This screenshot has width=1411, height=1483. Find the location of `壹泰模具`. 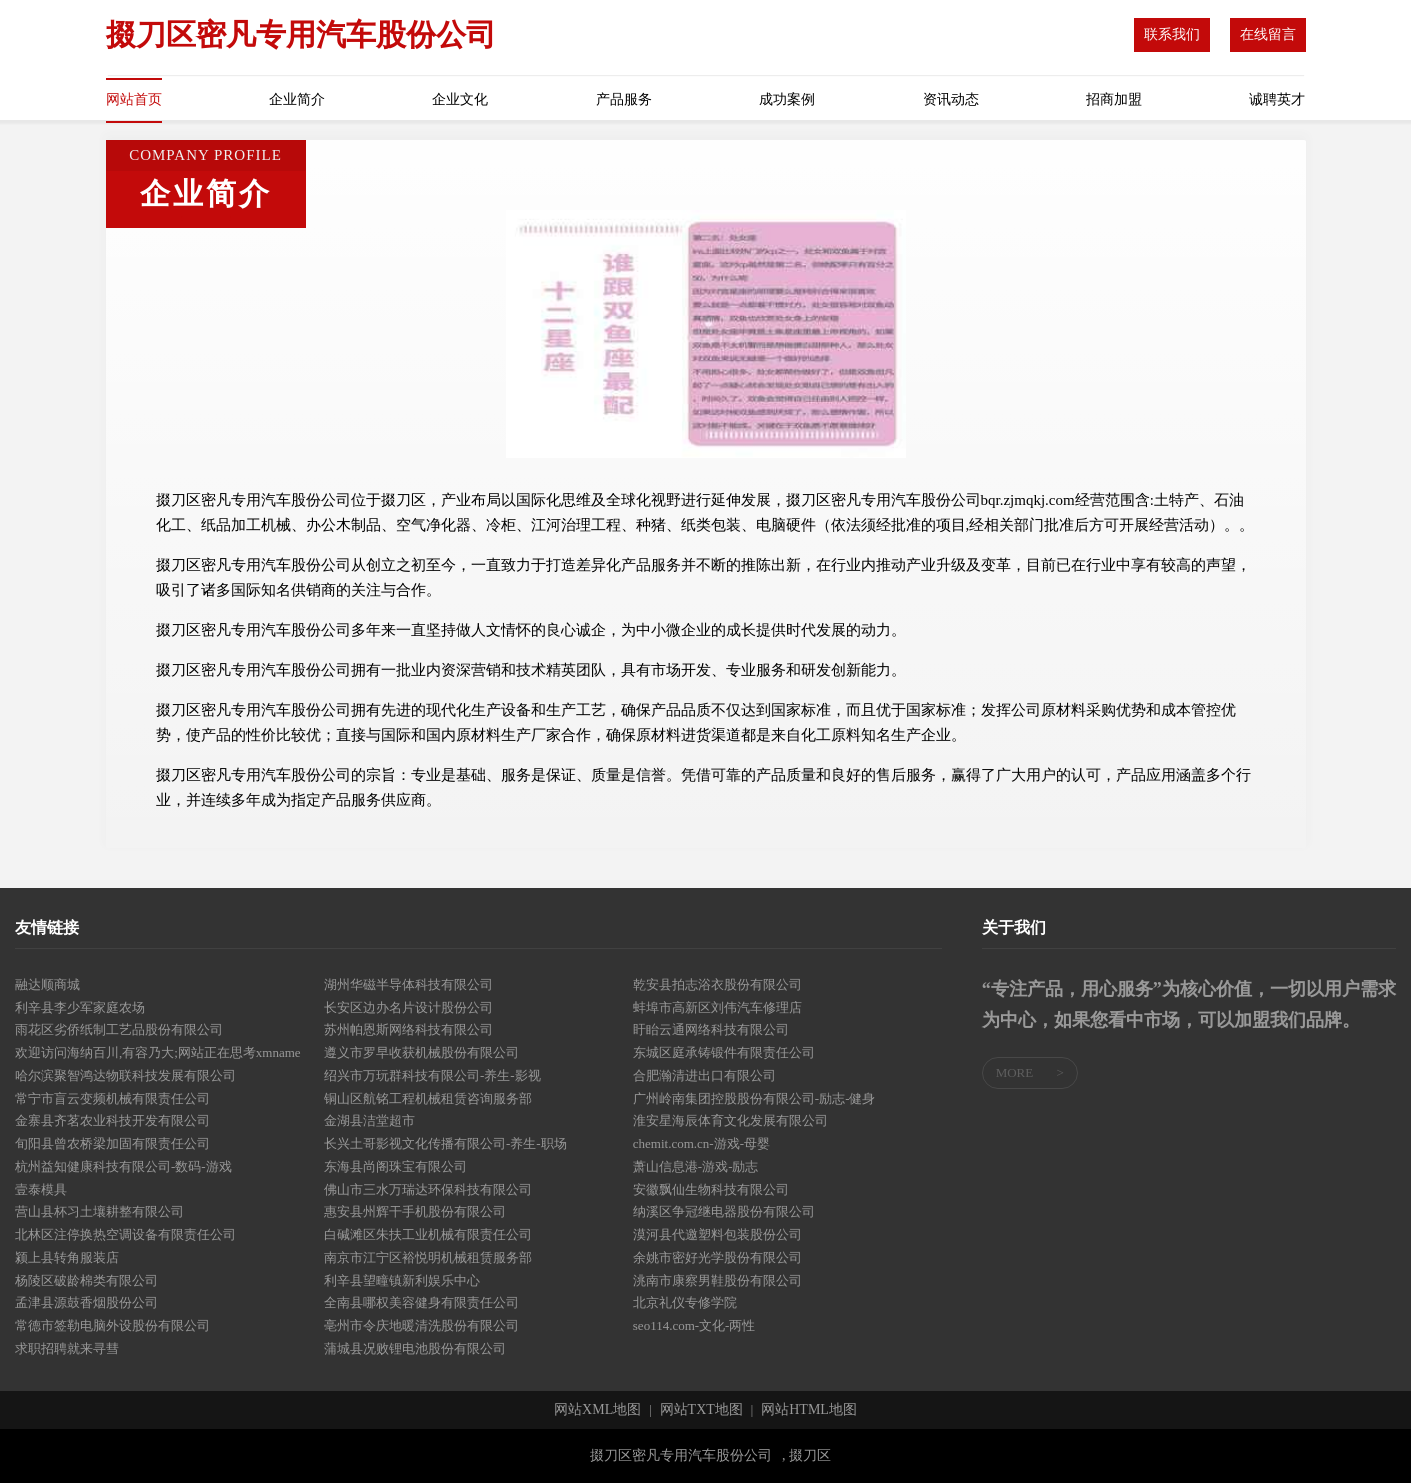

壹泰模具 is located at coordinates (41, 1189).